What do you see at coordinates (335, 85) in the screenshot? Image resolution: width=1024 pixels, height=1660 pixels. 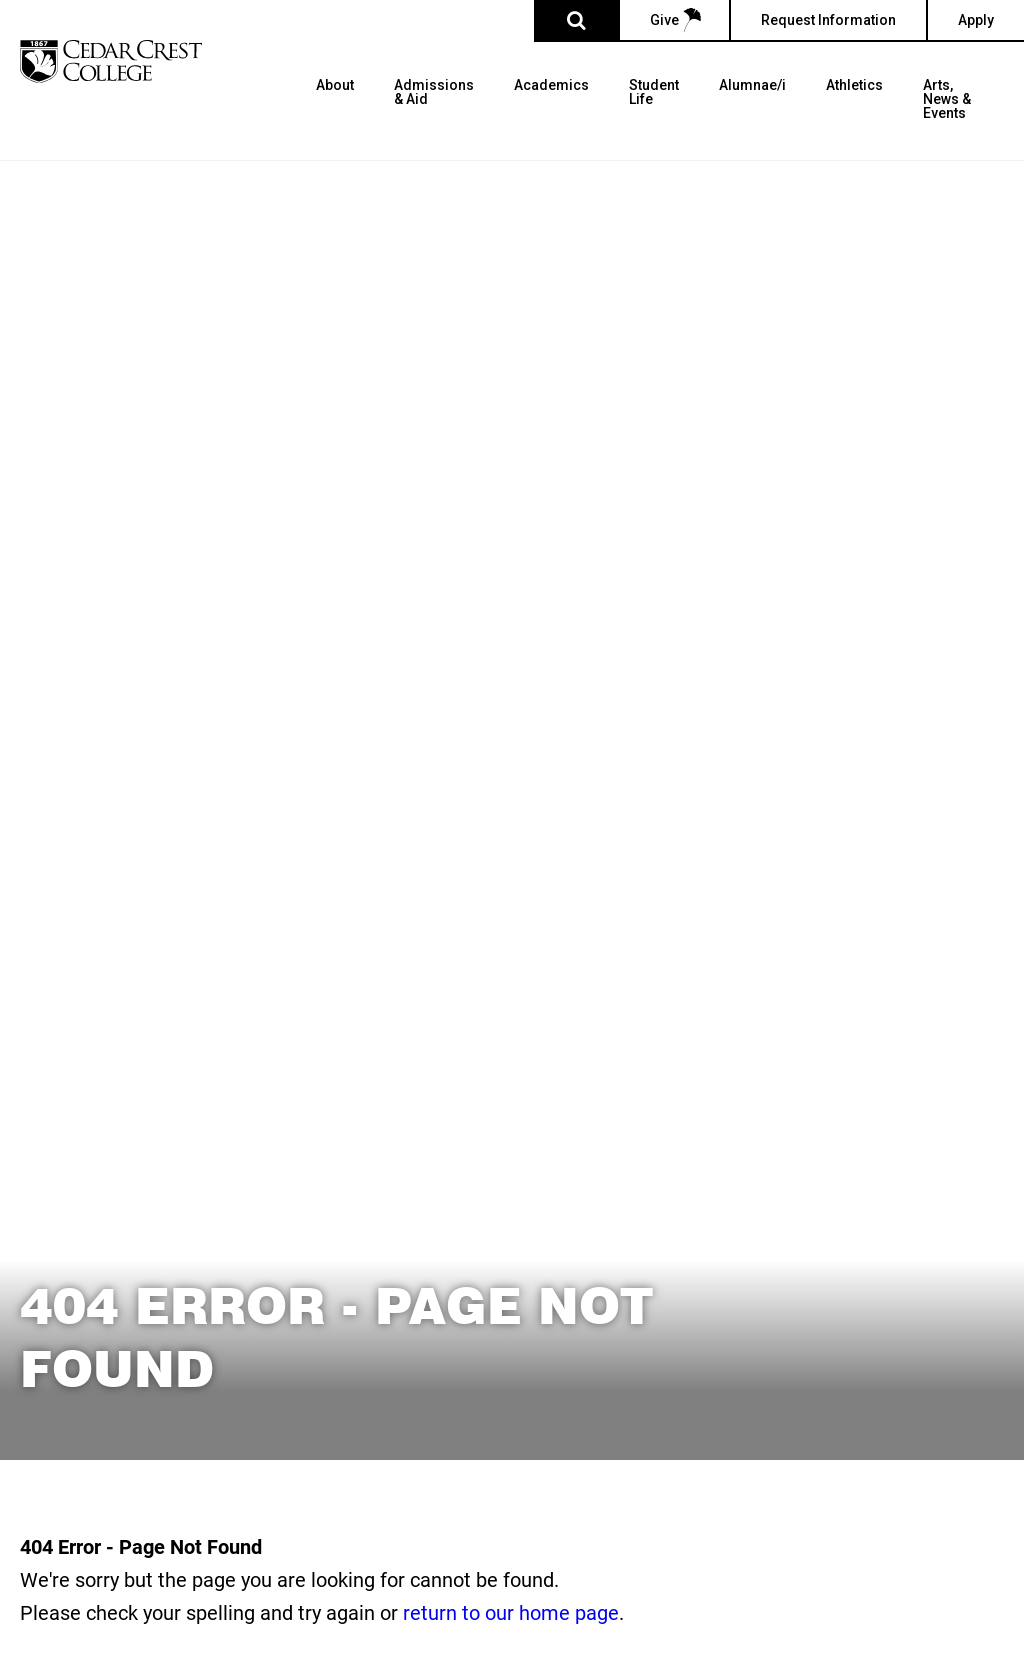 I see `About` at bounding box center [335, 85].